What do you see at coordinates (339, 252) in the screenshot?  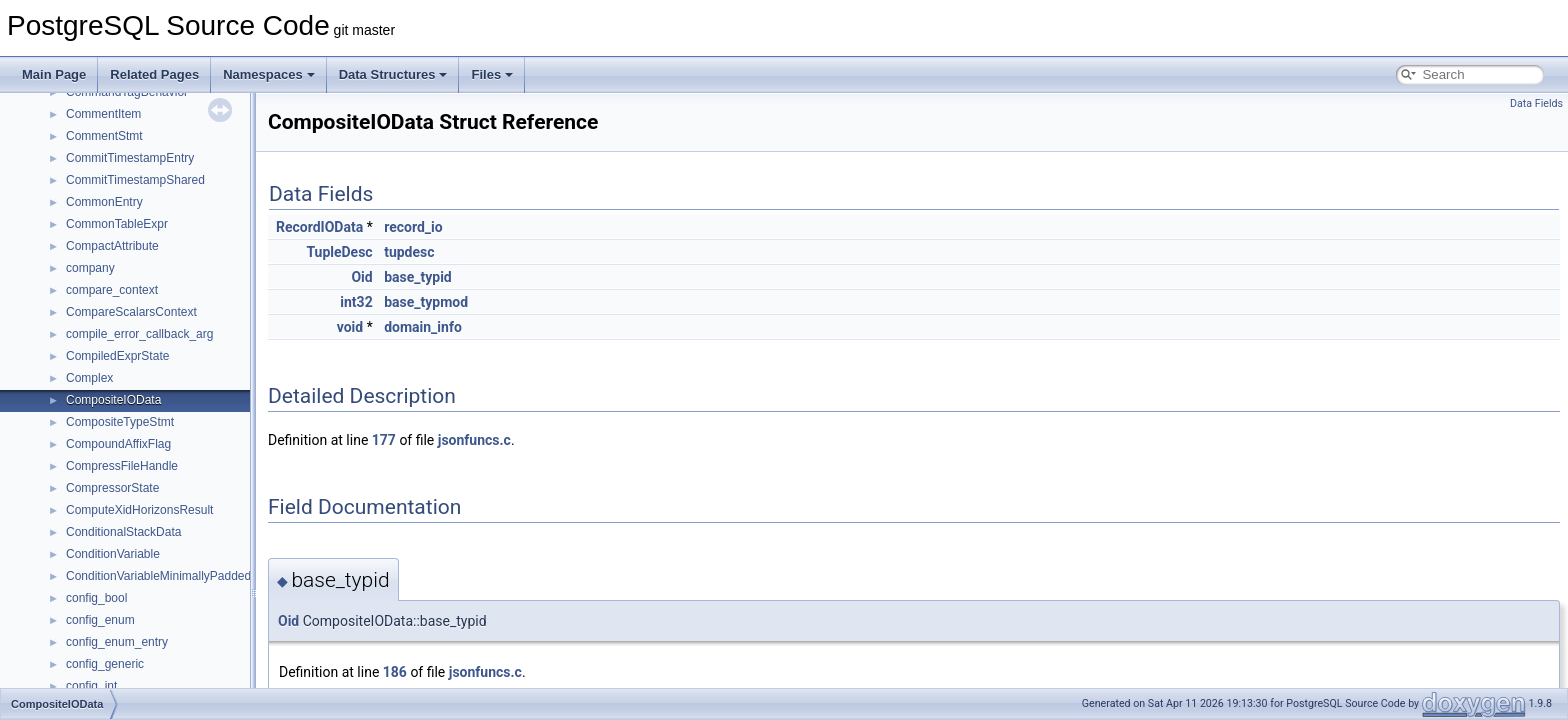 I see `TupleDesc` at bounding box center [339, 252].